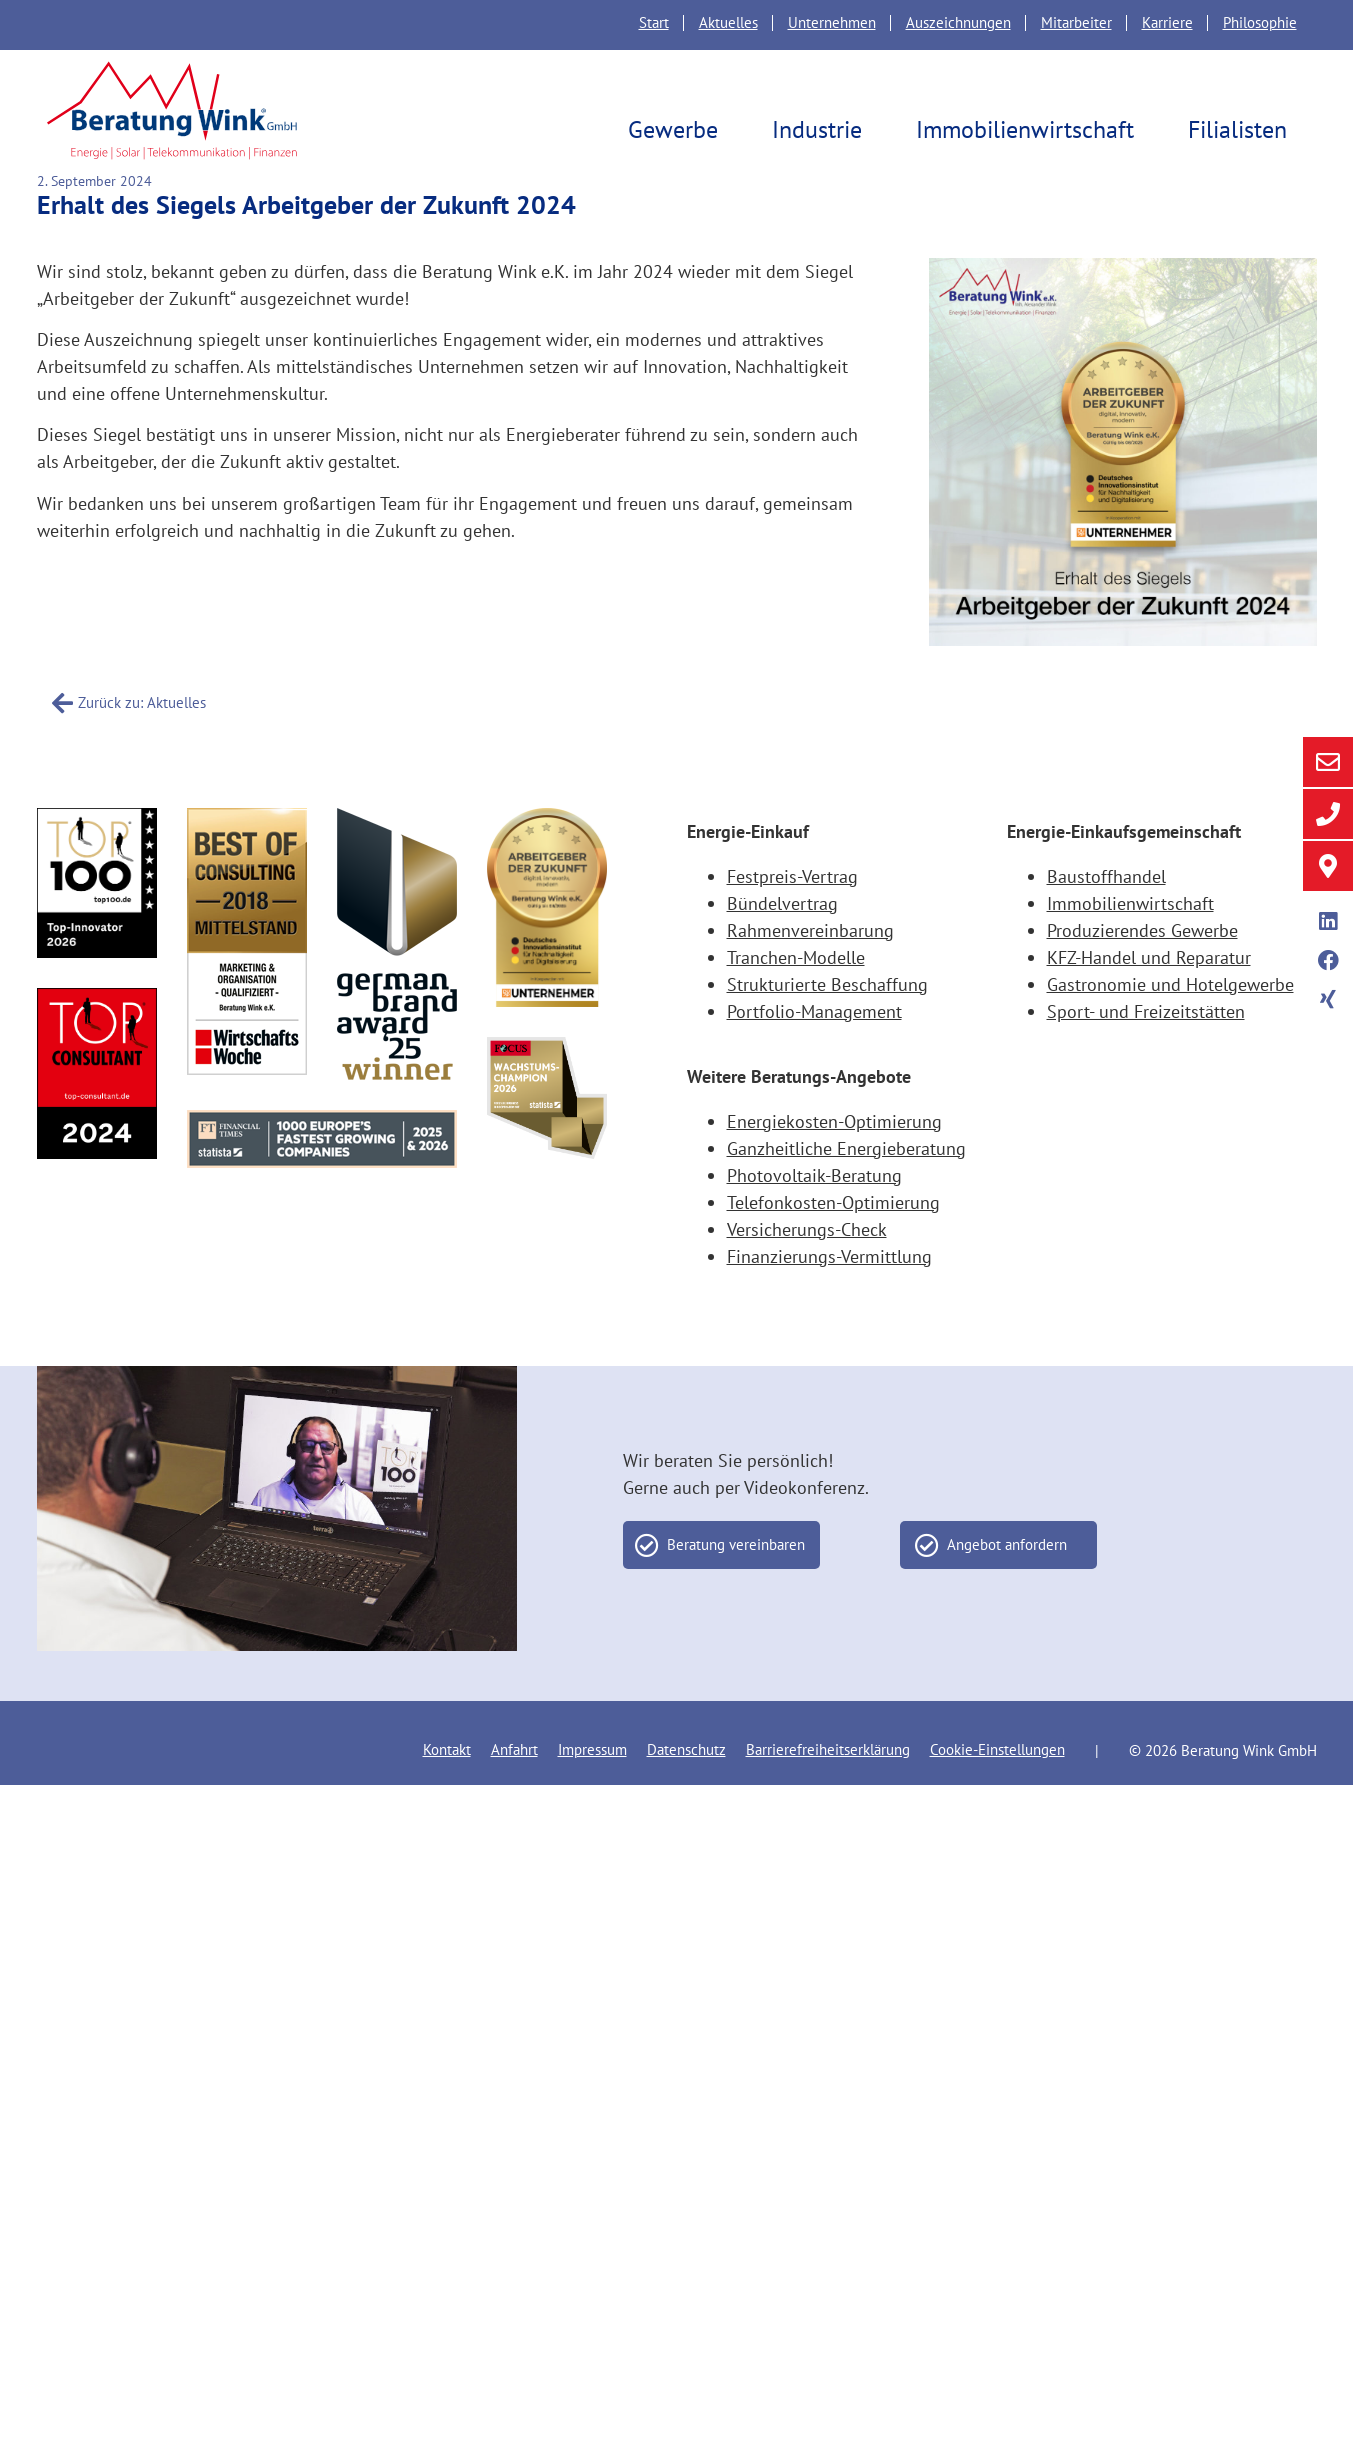 This screenshot has height=2455, width=1353. What do you see at coordinates (678, 129) in the screenshot?
I see `Gewerbe` at bounding box center [678, 129].